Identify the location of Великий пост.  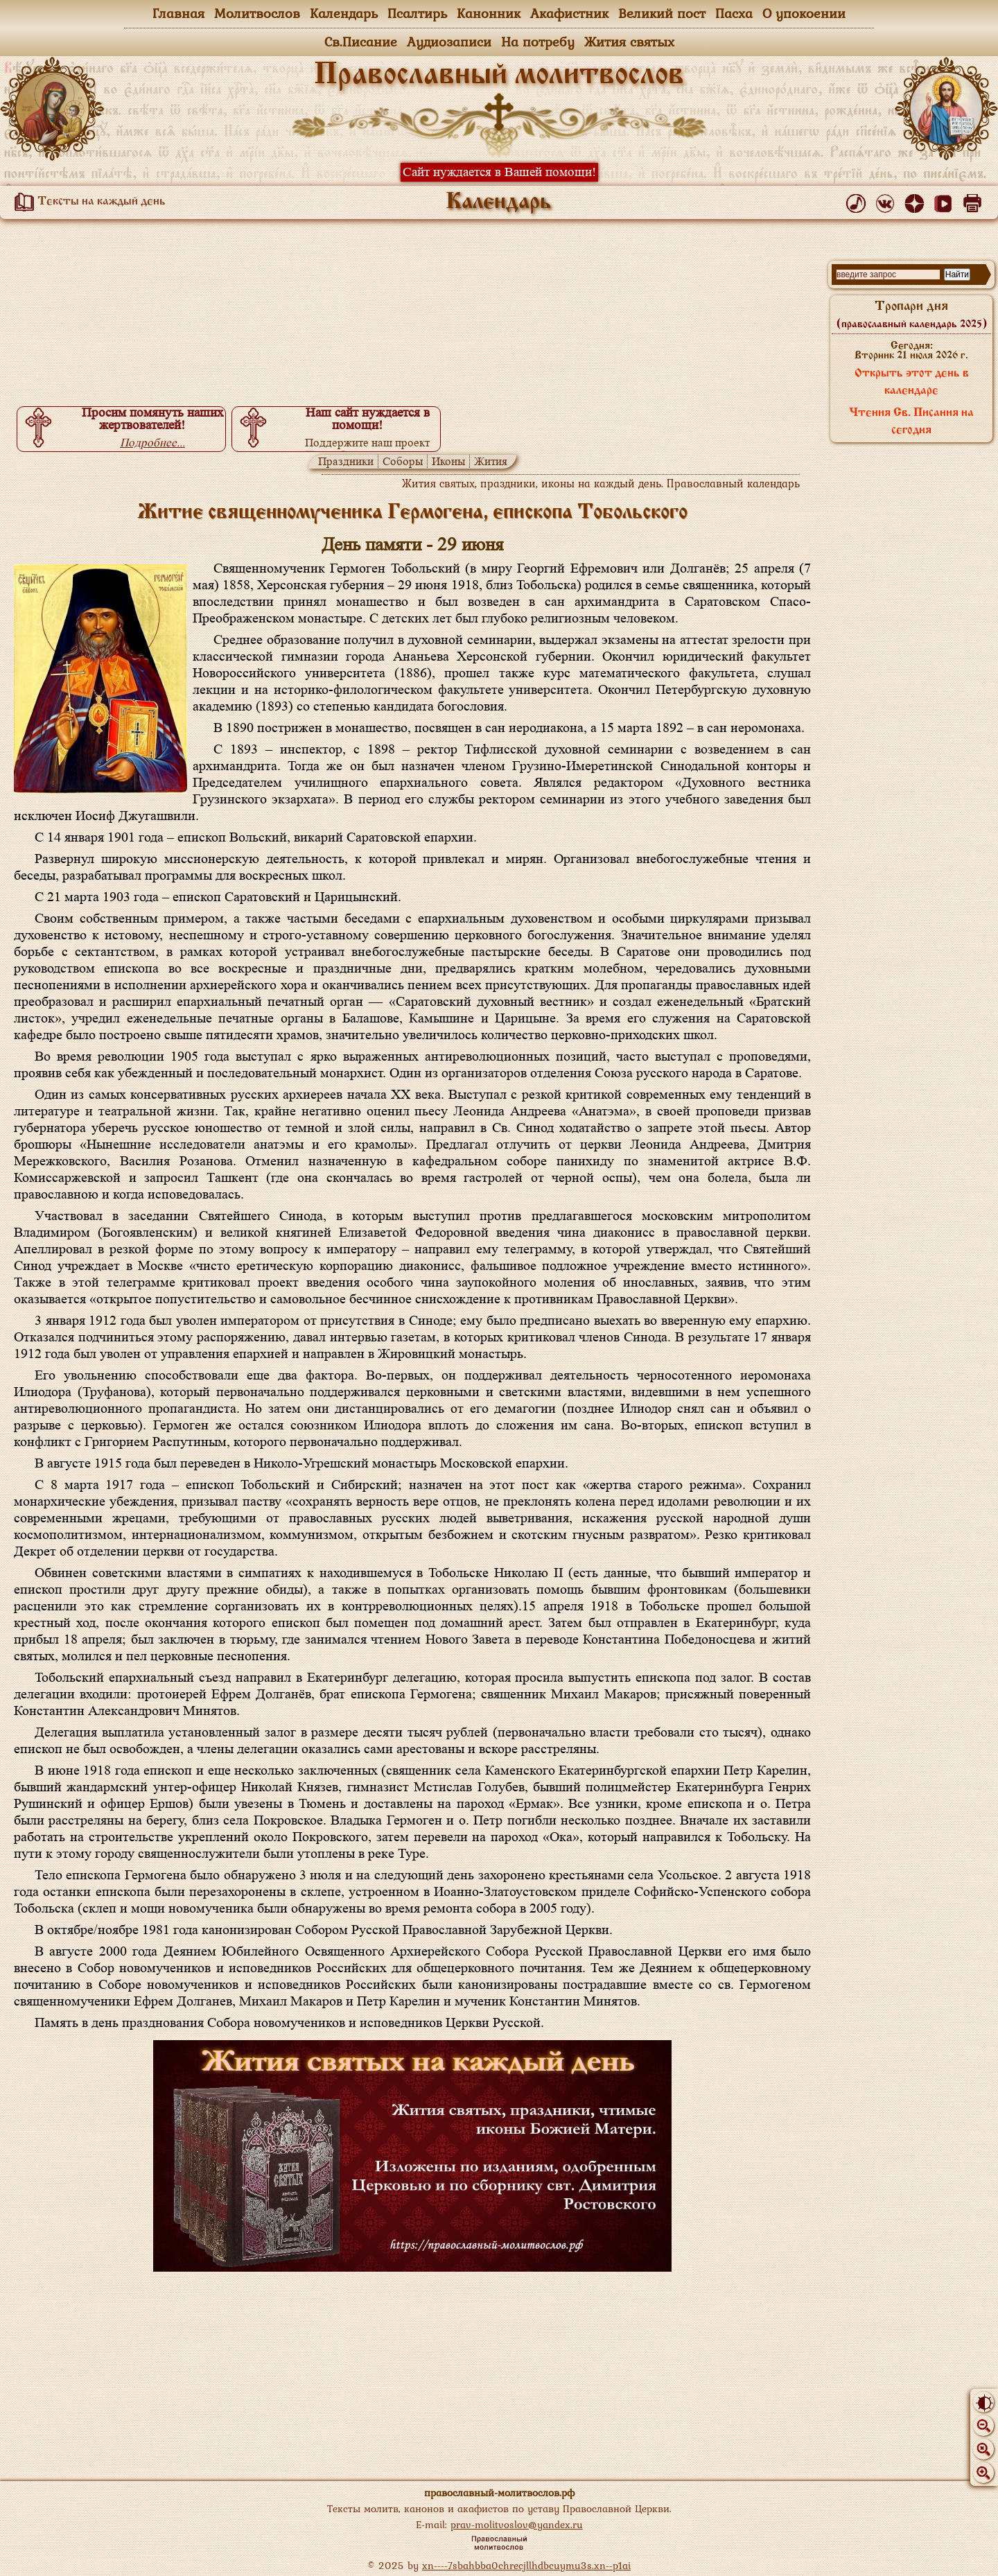
(662, 13).